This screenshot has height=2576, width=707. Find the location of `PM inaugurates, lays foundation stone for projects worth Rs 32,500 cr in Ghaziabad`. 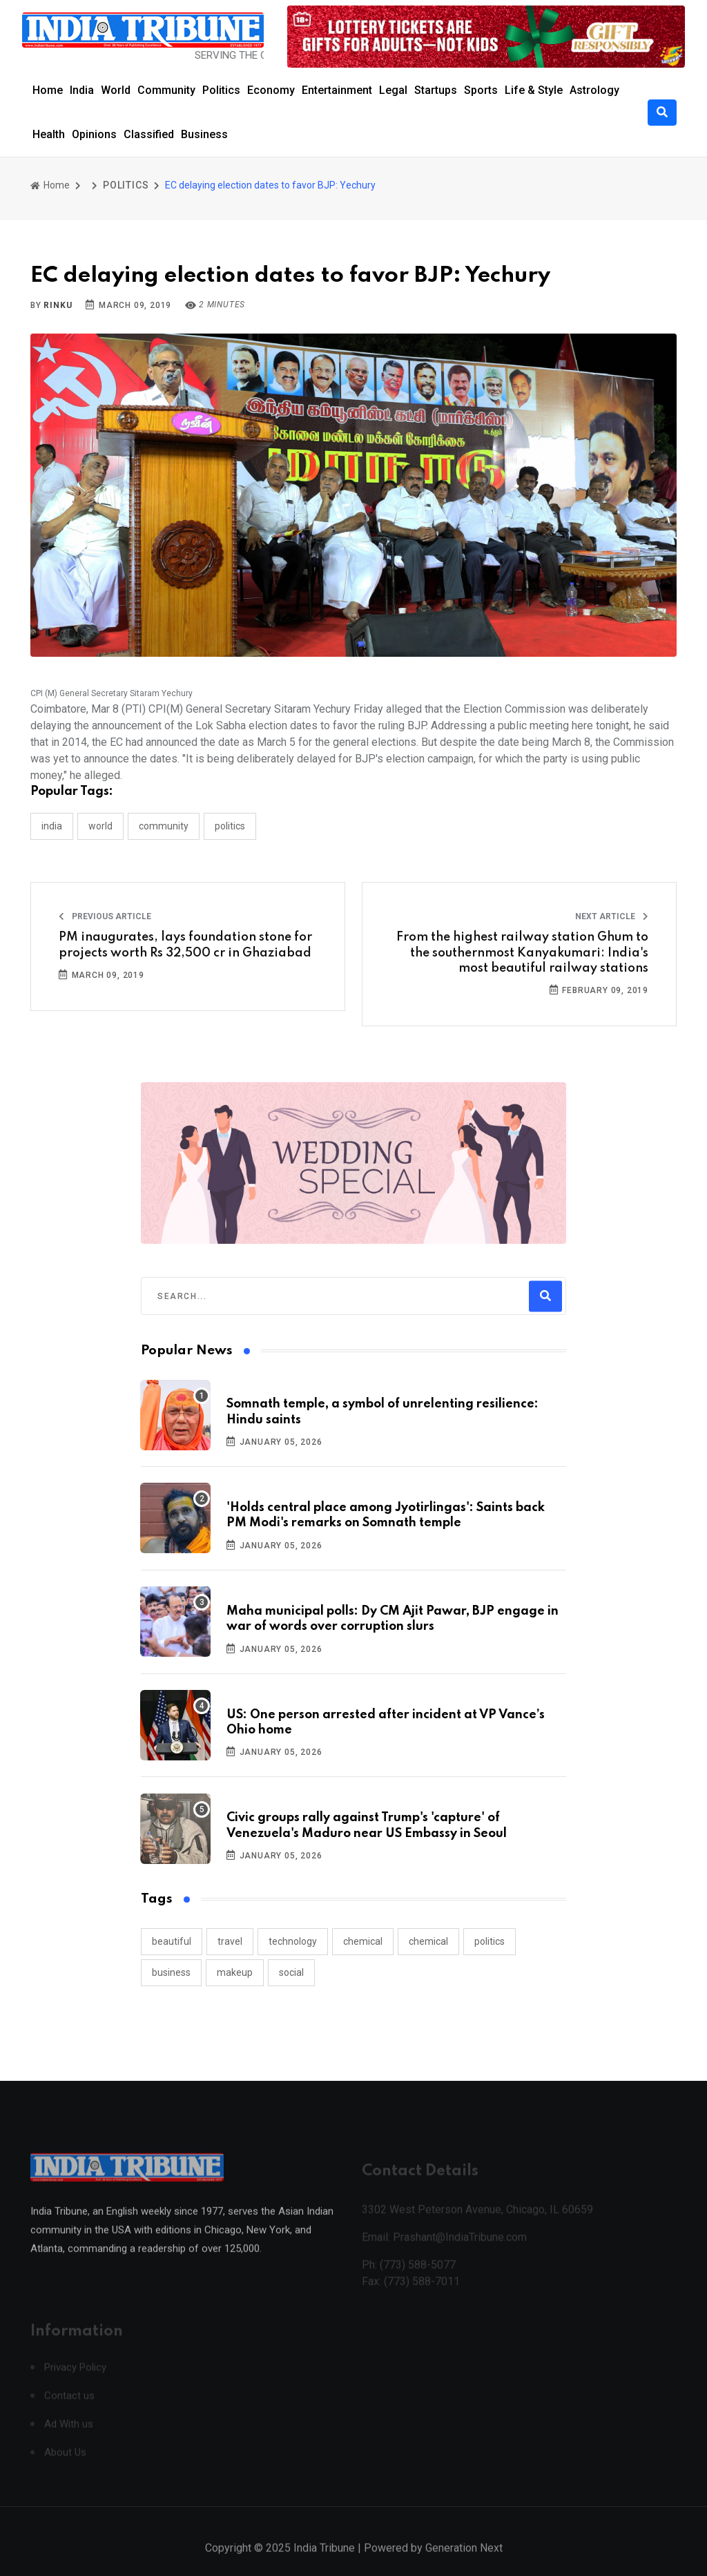

PM inaugurates, lays foundation stone for projects worth Rs 32,500 cr in Ghaziabad is located at coordinates (185, 945).